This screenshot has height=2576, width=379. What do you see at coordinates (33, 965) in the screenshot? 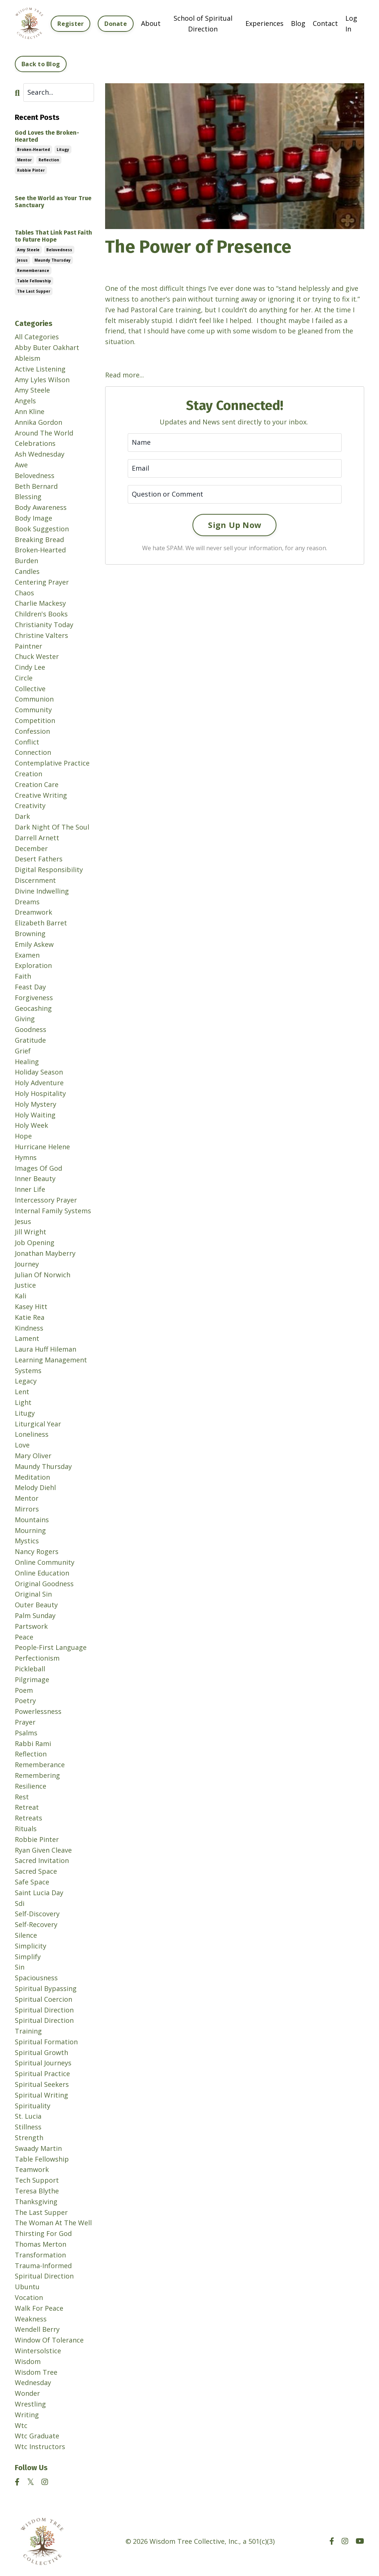
I see `exploration` at bounding box center [33, 965].